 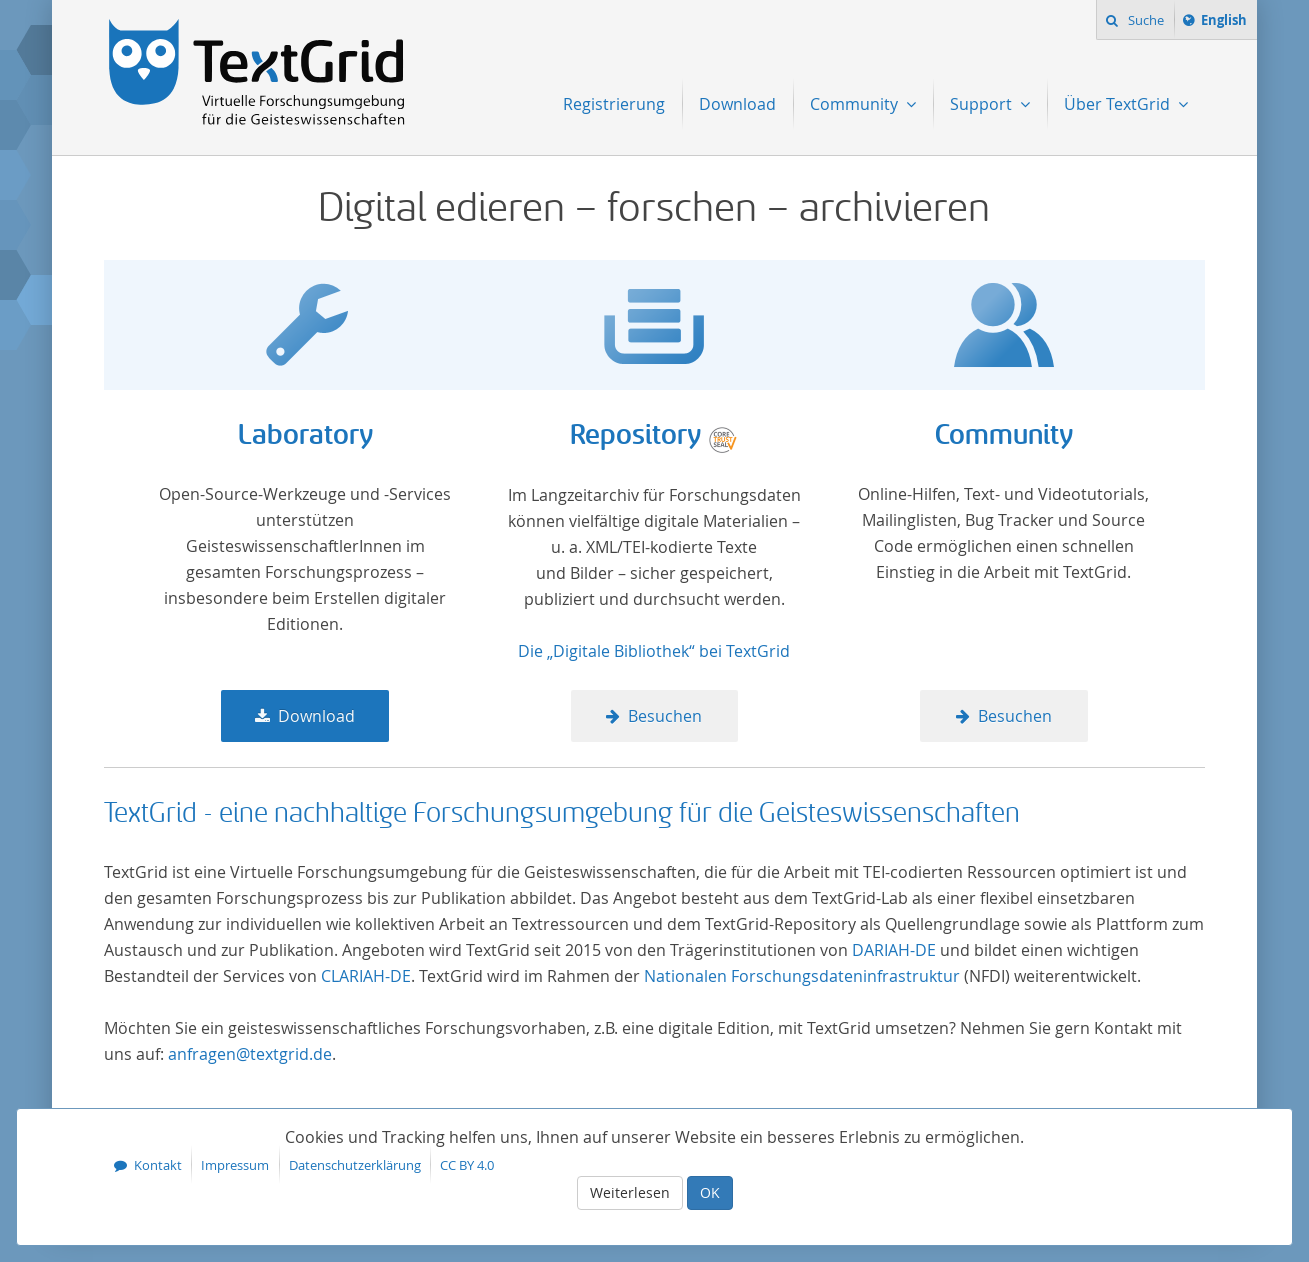 What do you see at coordinates (894, 950) in the screenshot?
I see `DARIAH-DE` at bounding box center [894, 950].